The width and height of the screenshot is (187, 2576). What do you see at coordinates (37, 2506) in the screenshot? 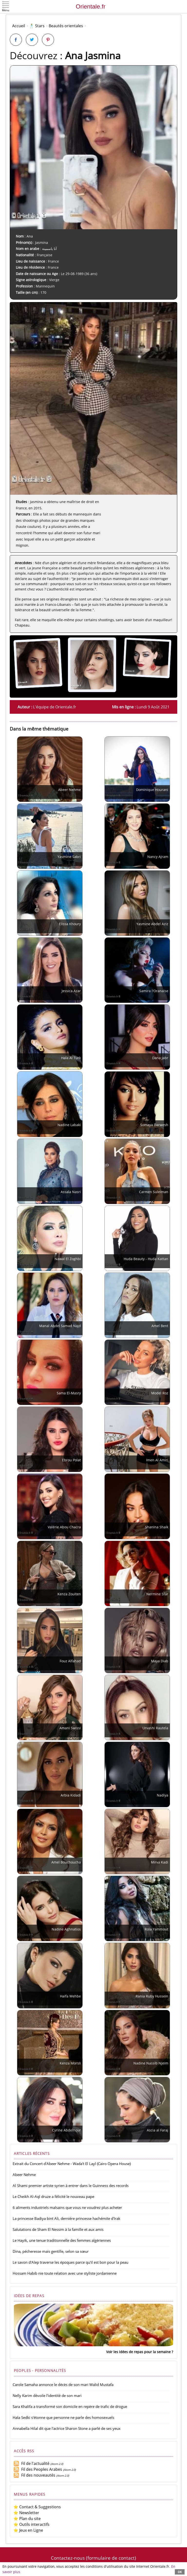
I see `⭐ Contact & Suggestions` at bounding box center [37, 2506].